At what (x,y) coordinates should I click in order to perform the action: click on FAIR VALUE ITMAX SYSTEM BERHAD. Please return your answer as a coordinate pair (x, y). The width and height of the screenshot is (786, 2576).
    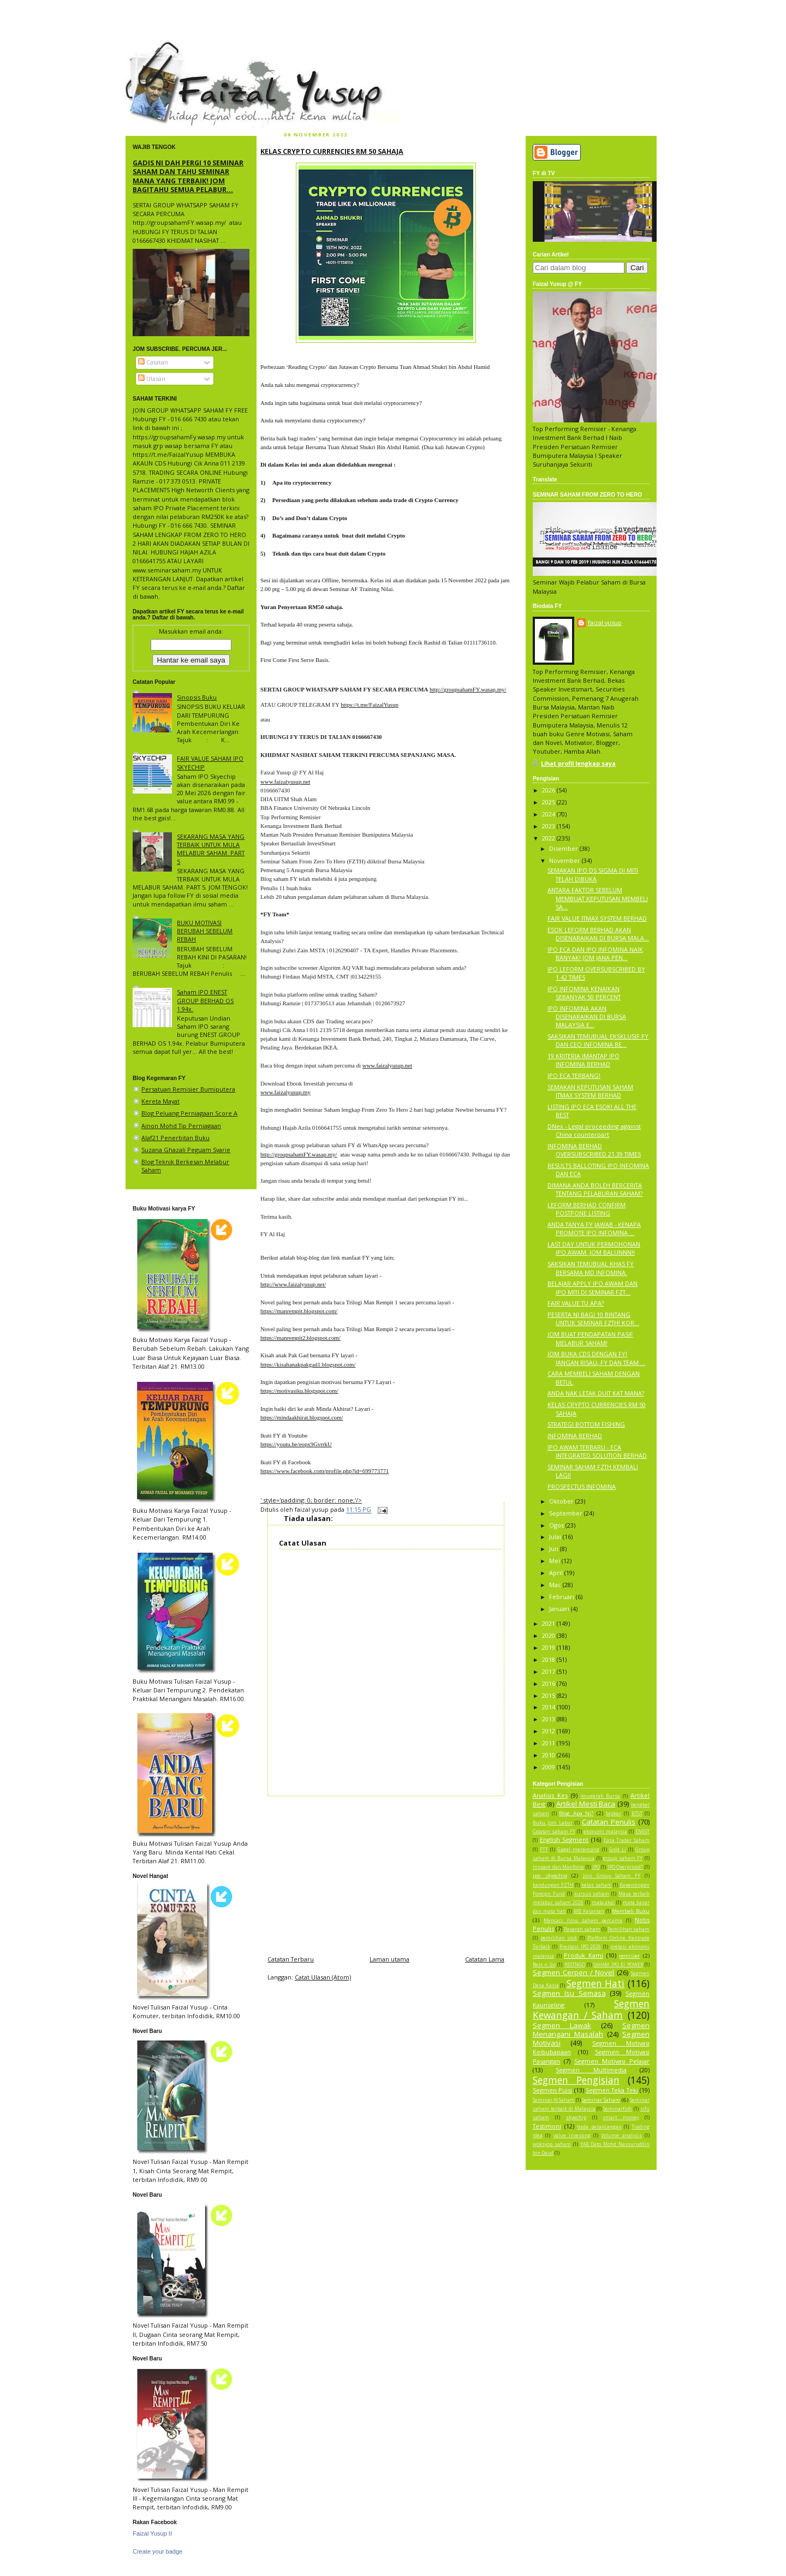
    Looking at the image, I should click on (597, 918).